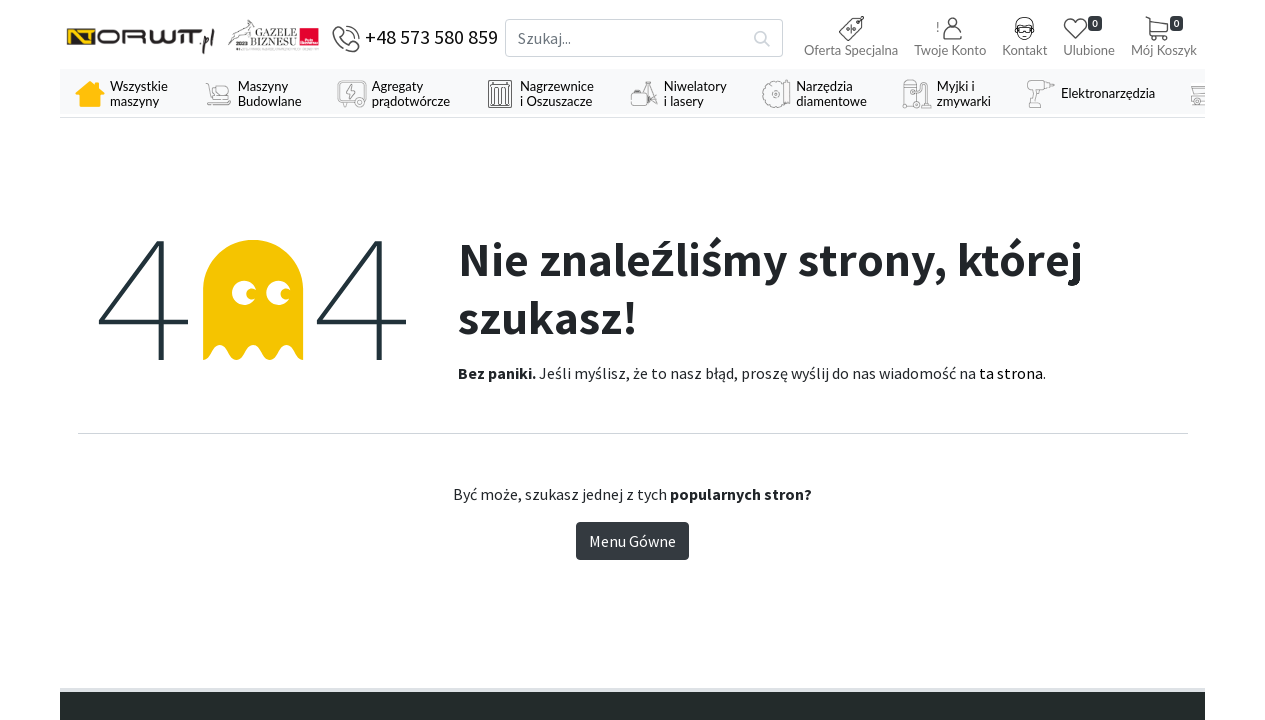 This screenshot has height=720, width=1265. Describe the element at coordinates (632, 543) in the screenshot. I see `Menu Gówne` at that location.